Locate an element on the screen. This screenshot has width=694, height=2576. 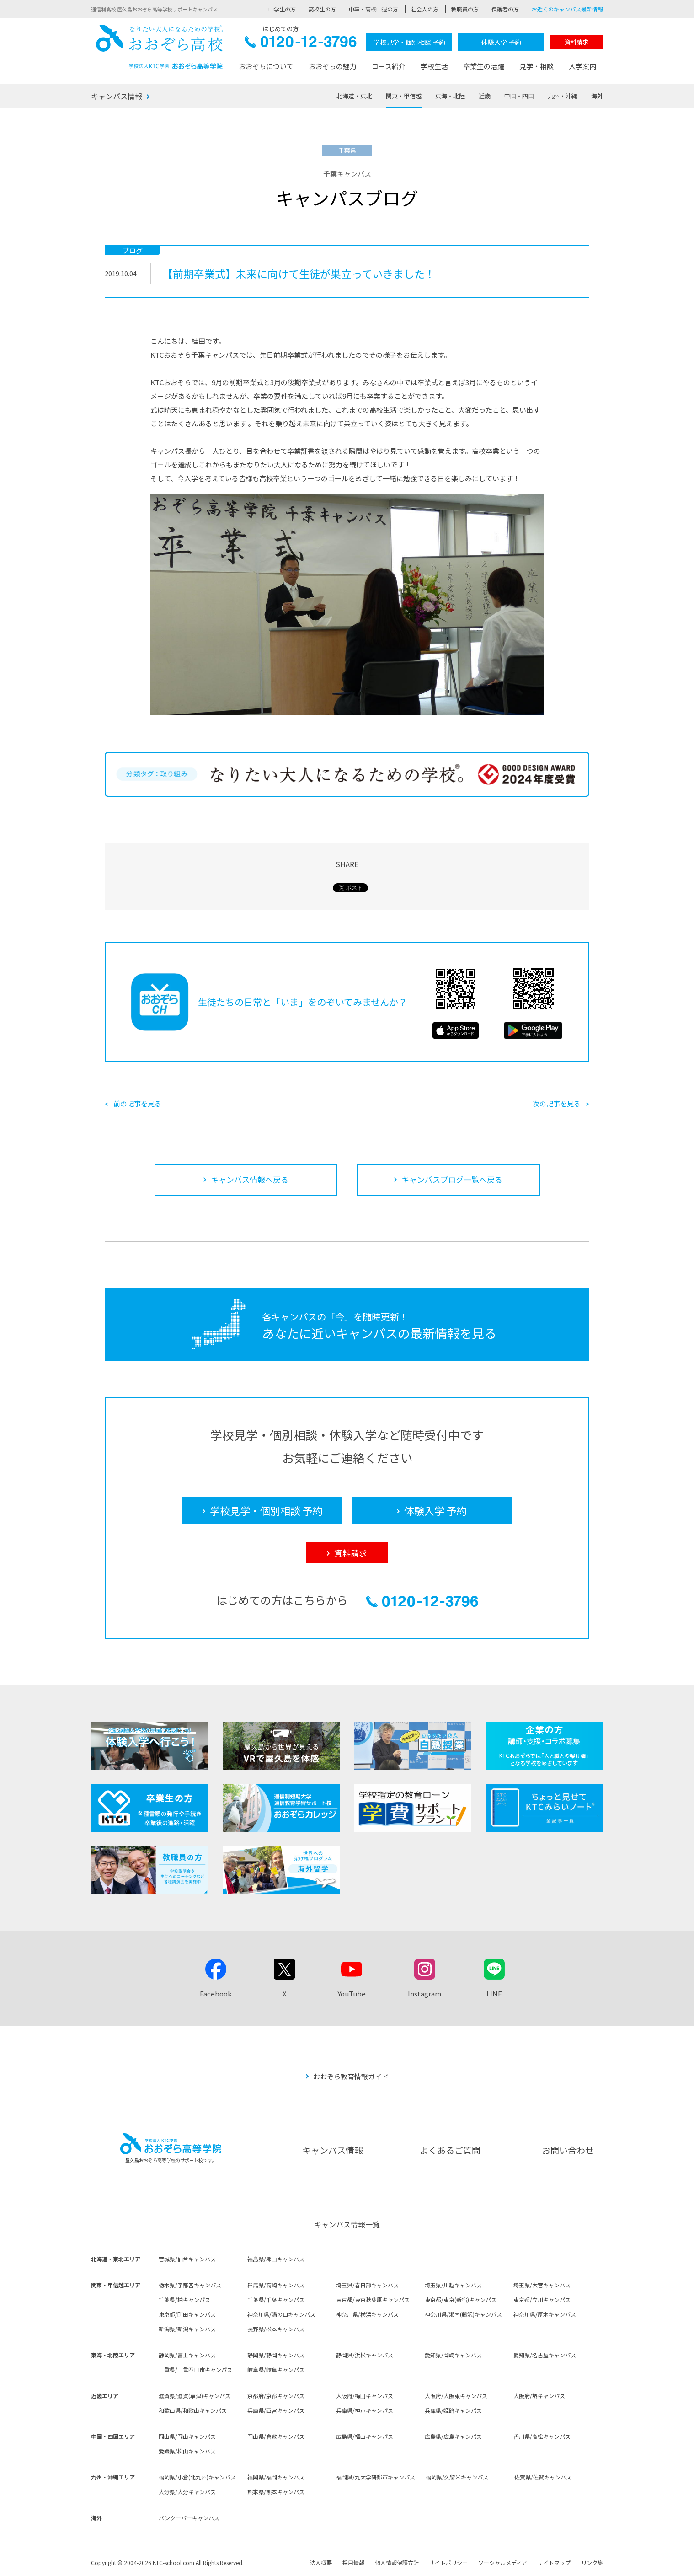
高校生の方 is located at coordinates (322, 9).